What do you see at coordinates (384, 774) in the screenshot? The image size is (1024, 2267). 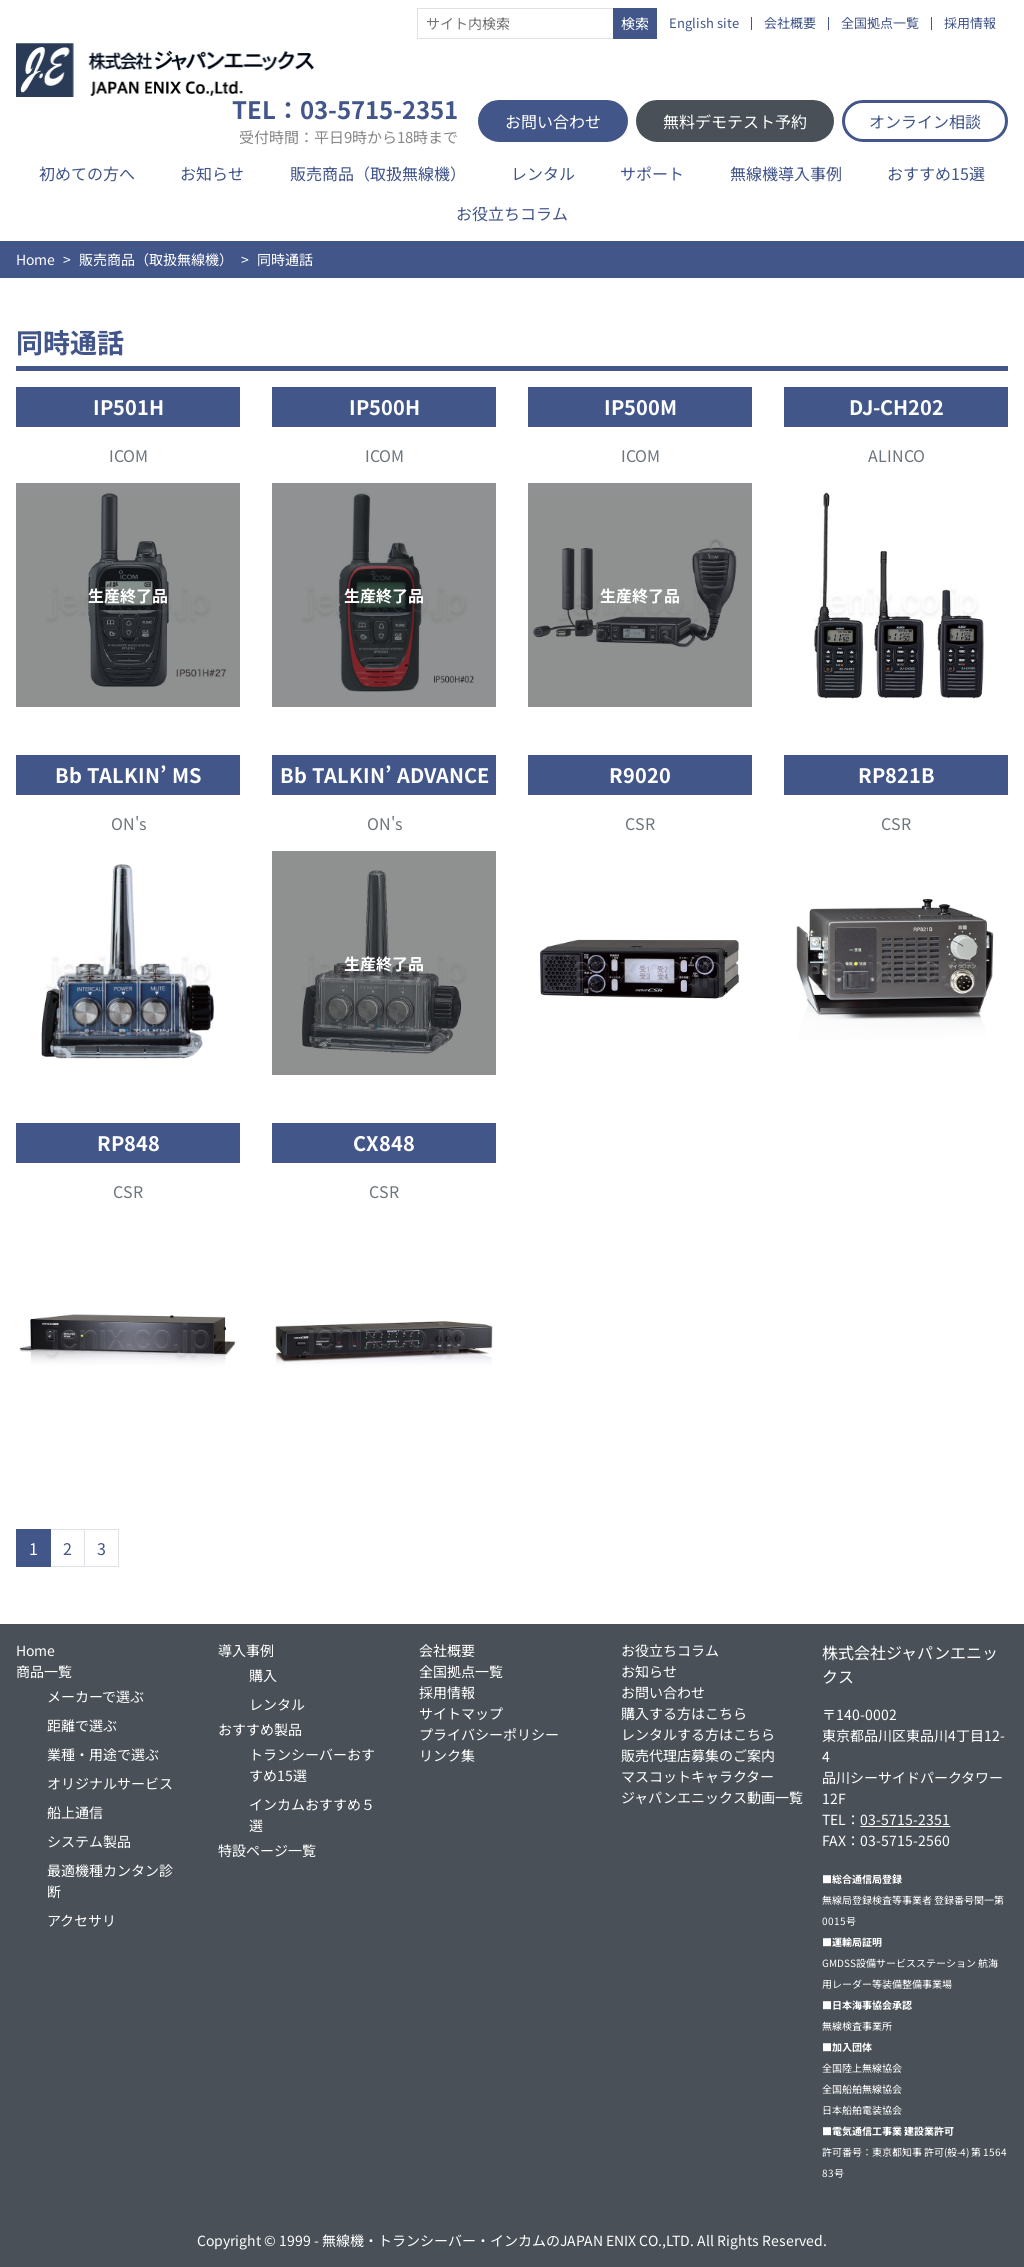 I see `Bb TALKIN’ ADVANCE` at bounding box center [384, 774].